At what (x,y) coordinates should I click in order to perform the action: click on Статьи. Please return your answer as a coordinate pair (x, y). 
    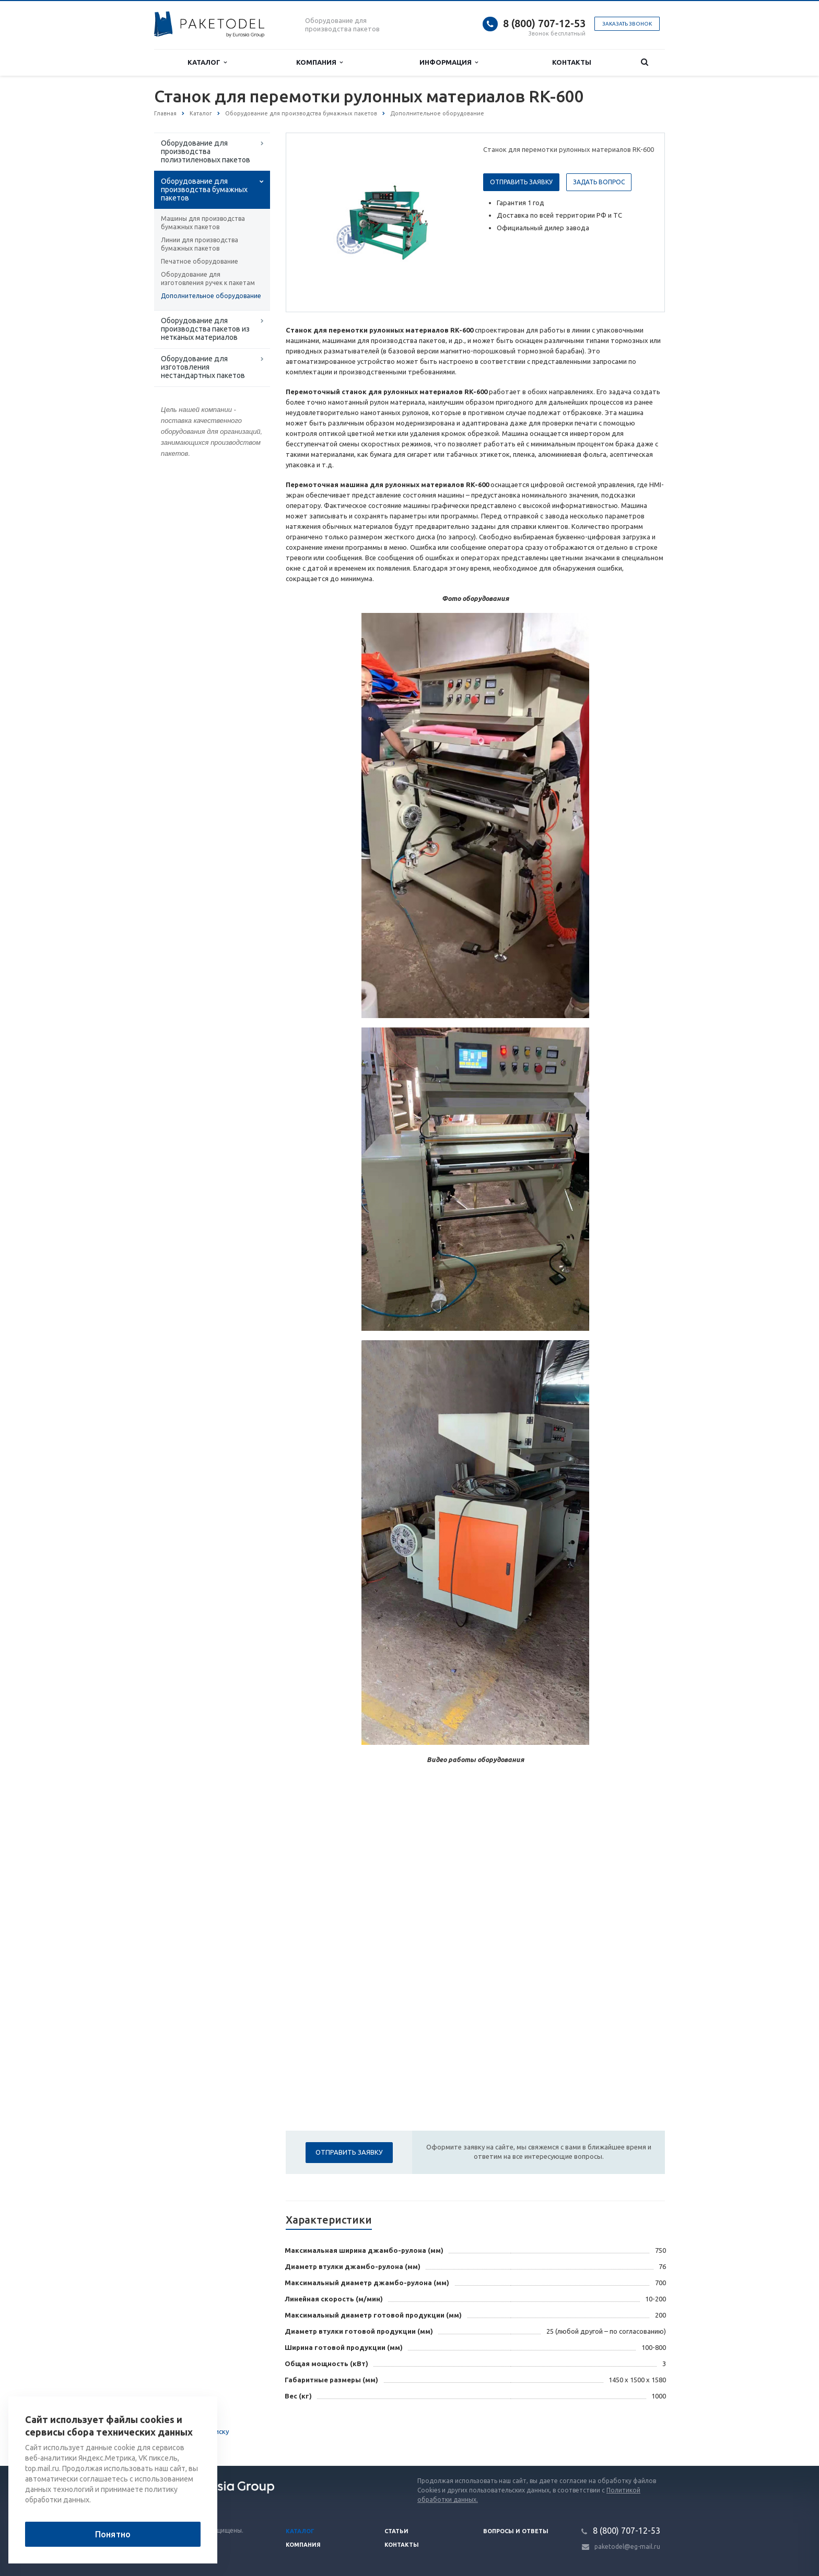
    Looking at the image, I should click on (396, 2531).